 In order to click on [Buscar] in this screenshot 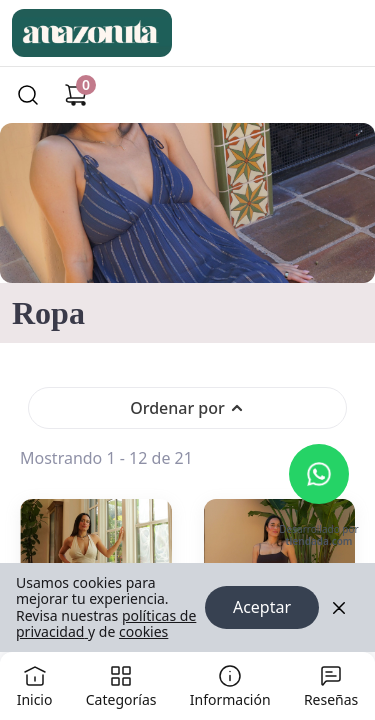, I will do `click(28, 95)`.